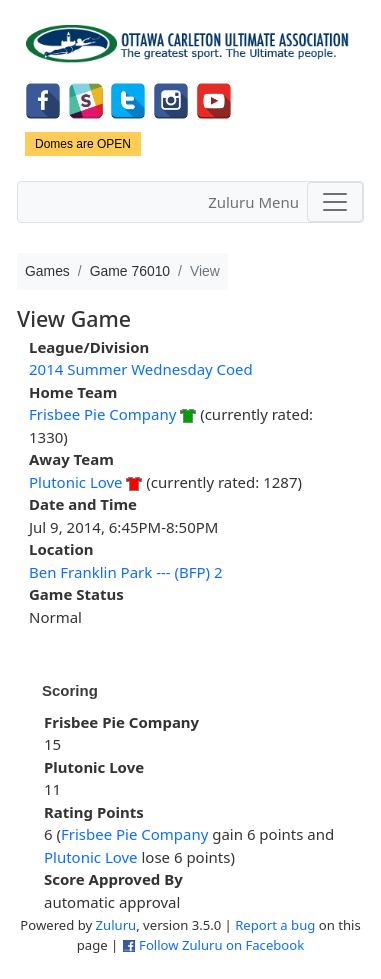  What do you see at coordinates (335, 202) in the screenshot?
I see `[Toggle navigation]` at bounding box center [335, 202].